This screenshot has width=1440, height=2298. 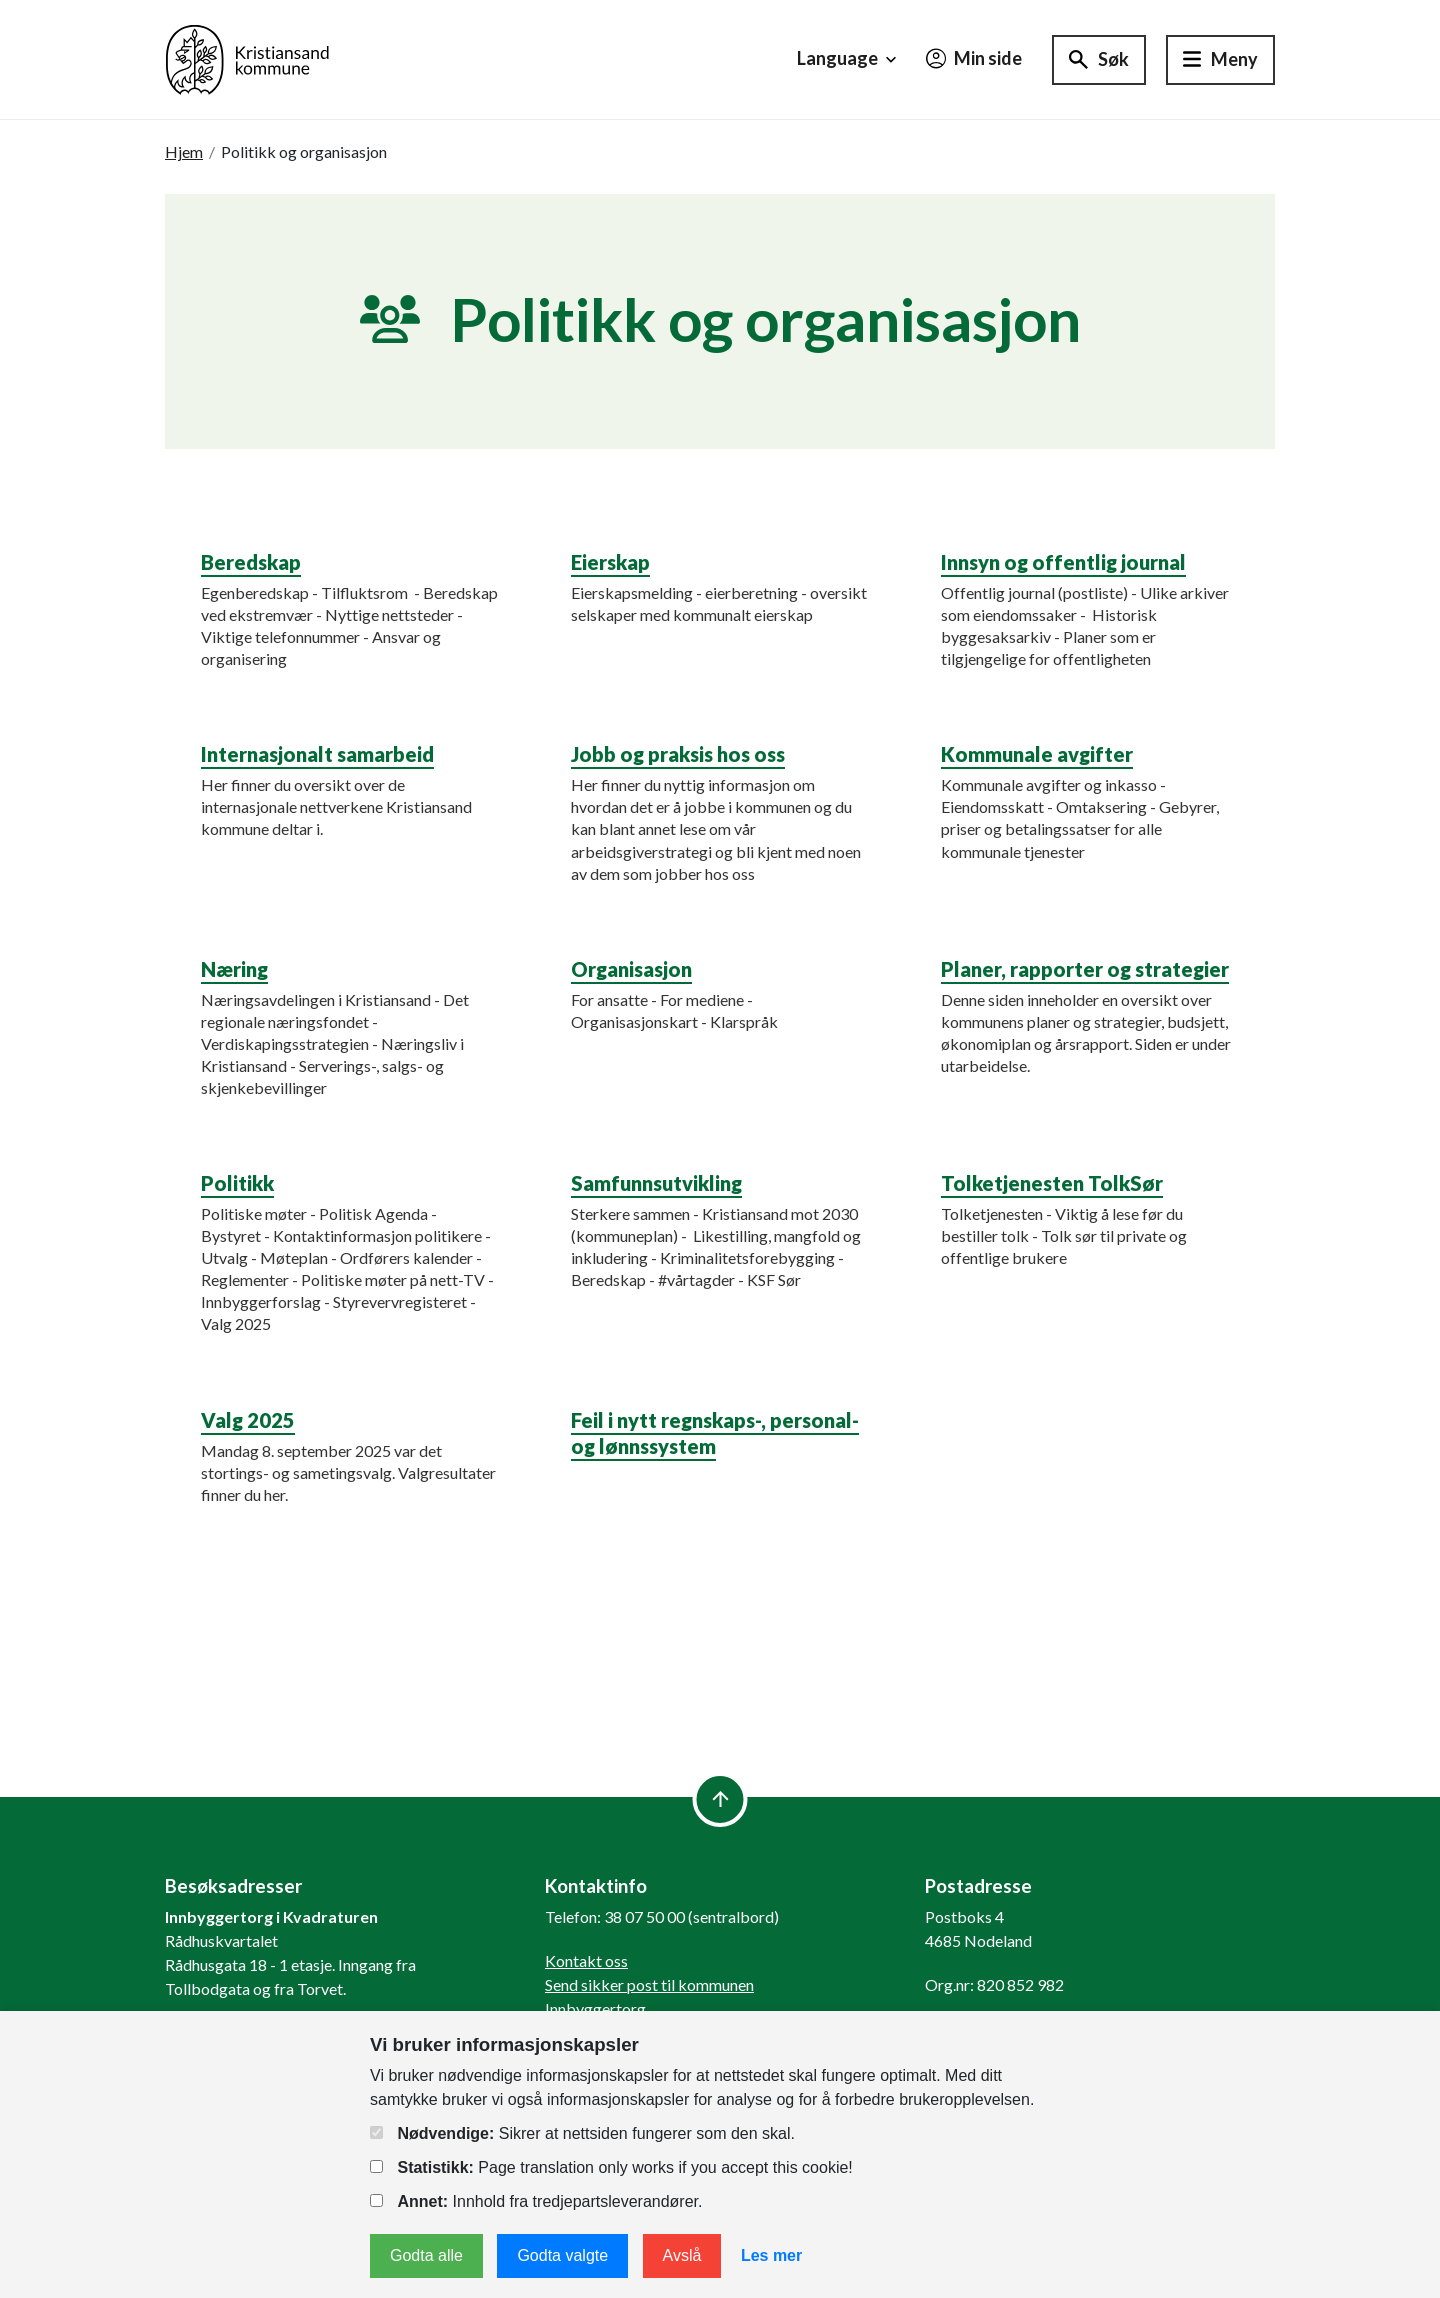 I want to click on Min side, so click(x=974, y=58).